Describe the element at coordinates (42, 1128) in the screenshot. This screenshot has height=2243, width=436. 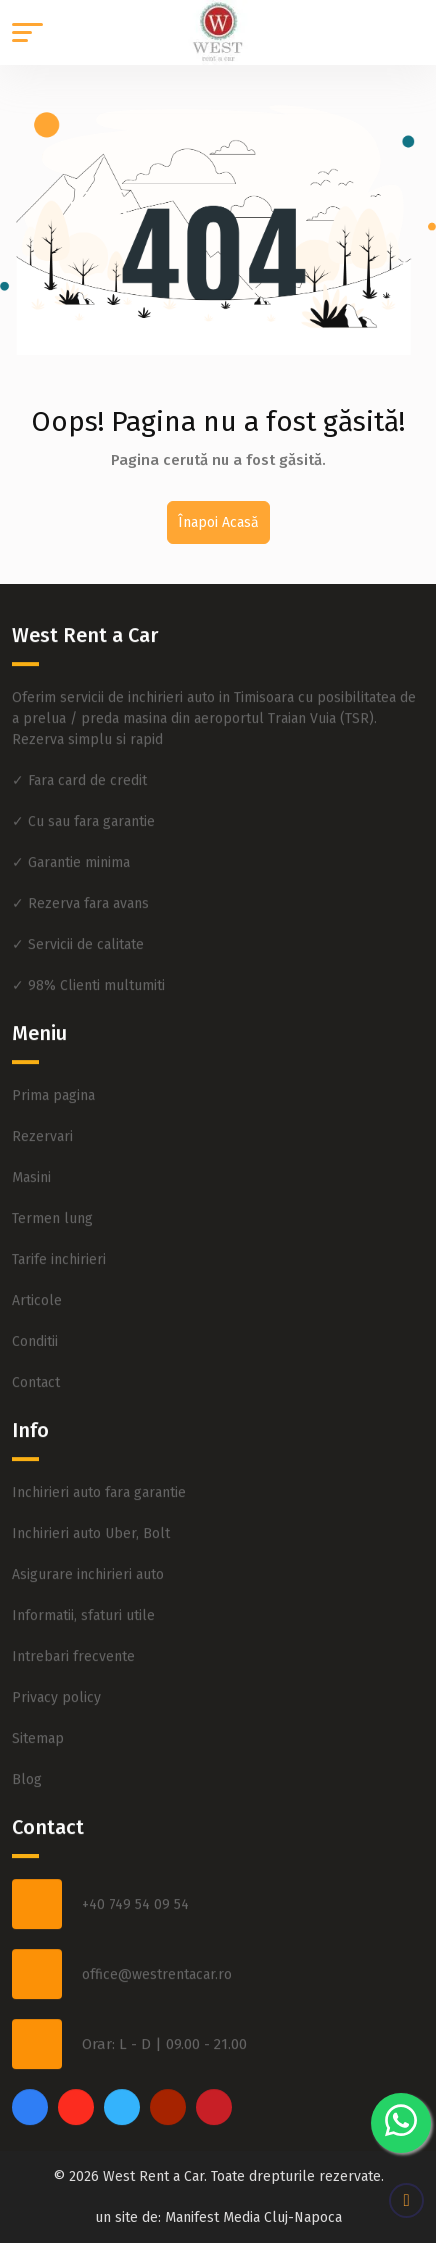
I see `Rezervari` at that location.